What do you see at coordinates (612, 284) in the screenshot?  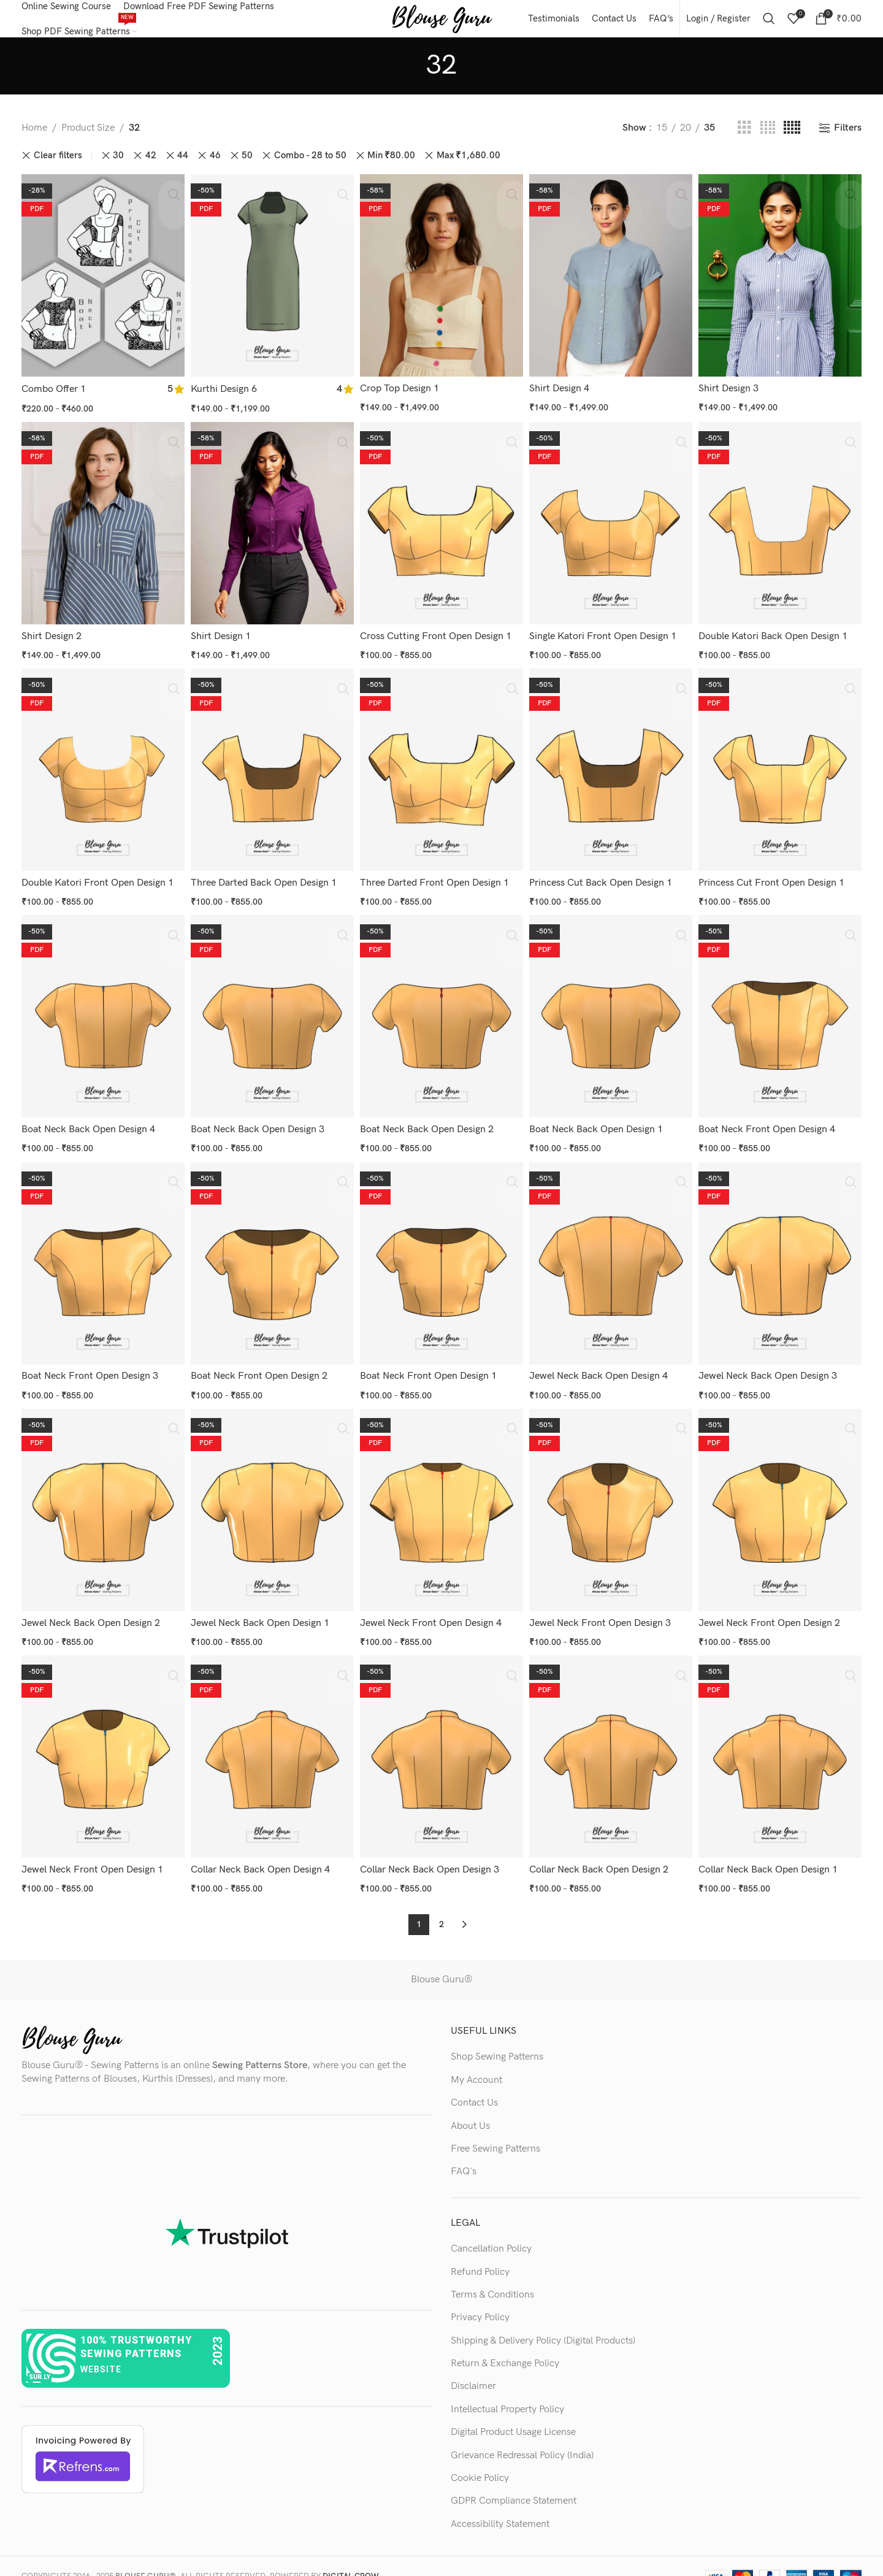 I see `[Shirt Design 4]` at bounding box center [612, 284].